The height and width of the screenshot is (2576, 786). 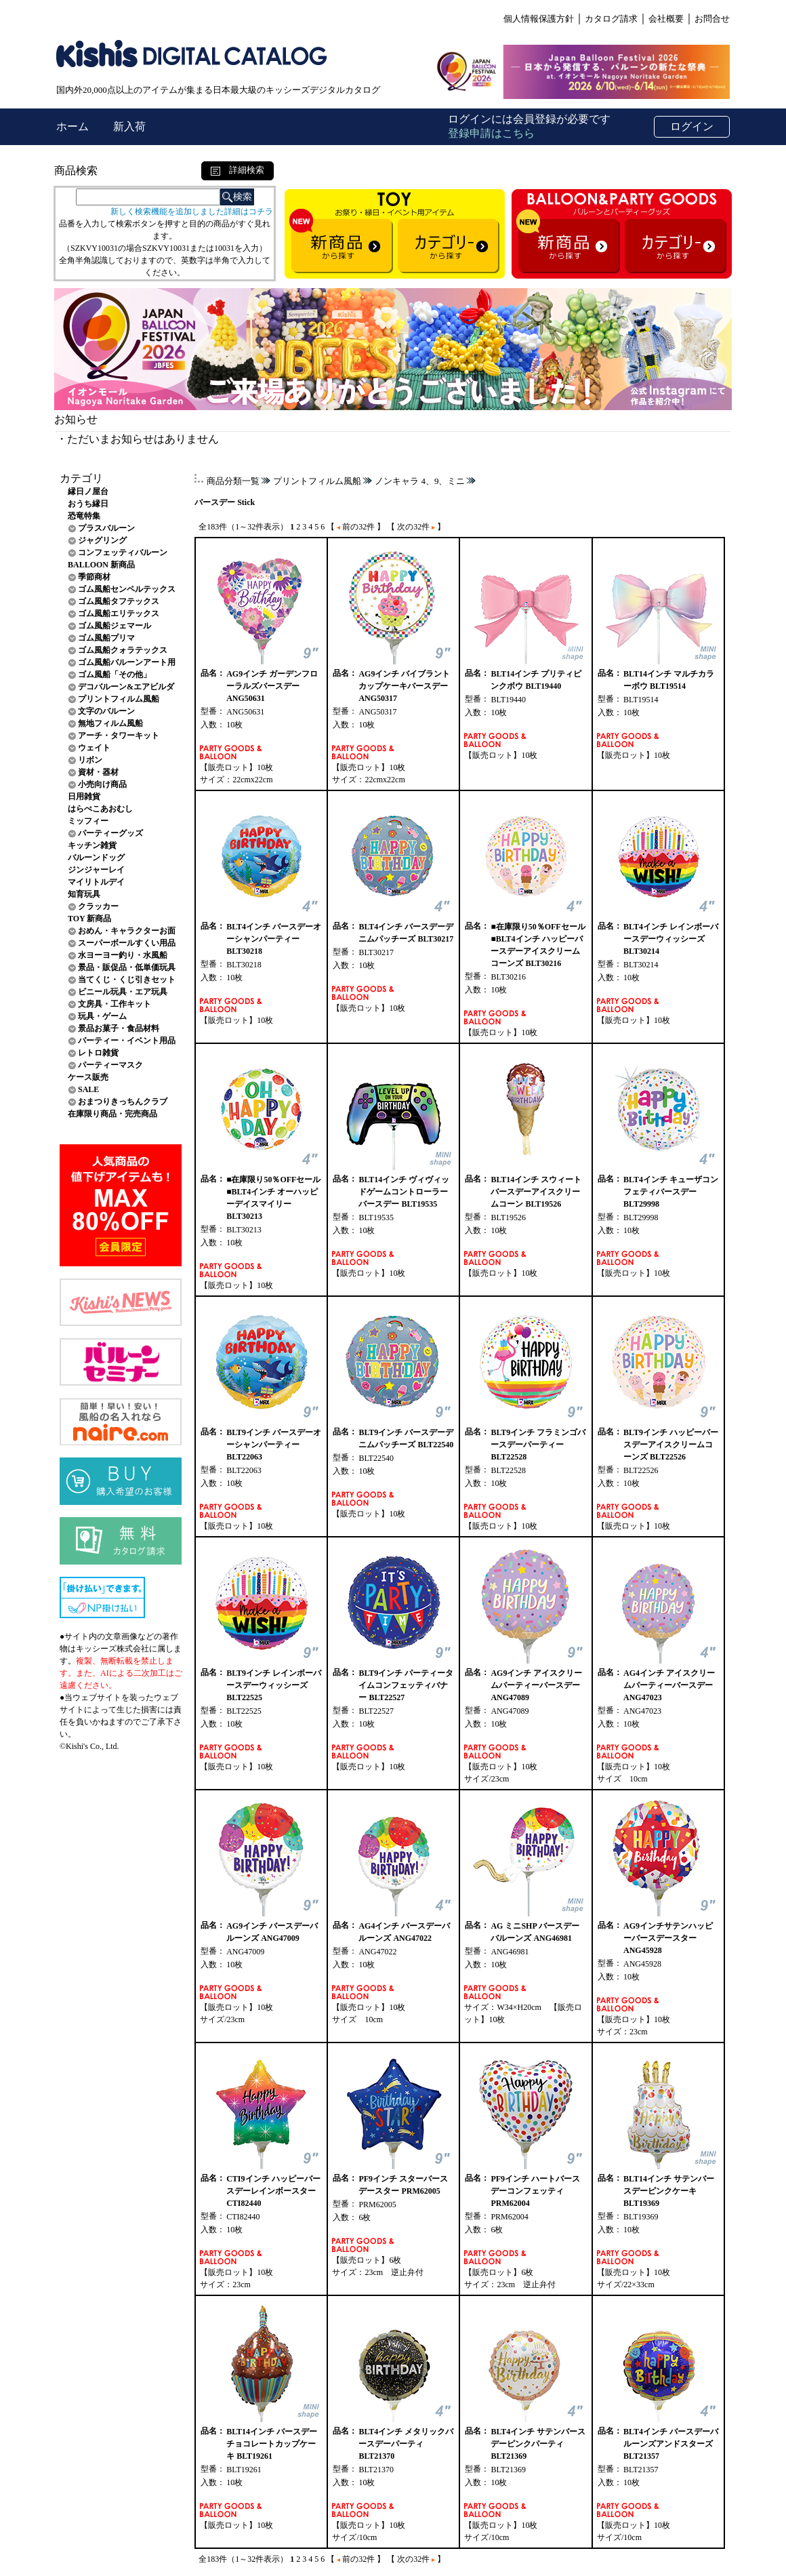 I want to click on デコバルーン&エアビルダ, so click(x=126, y=686).